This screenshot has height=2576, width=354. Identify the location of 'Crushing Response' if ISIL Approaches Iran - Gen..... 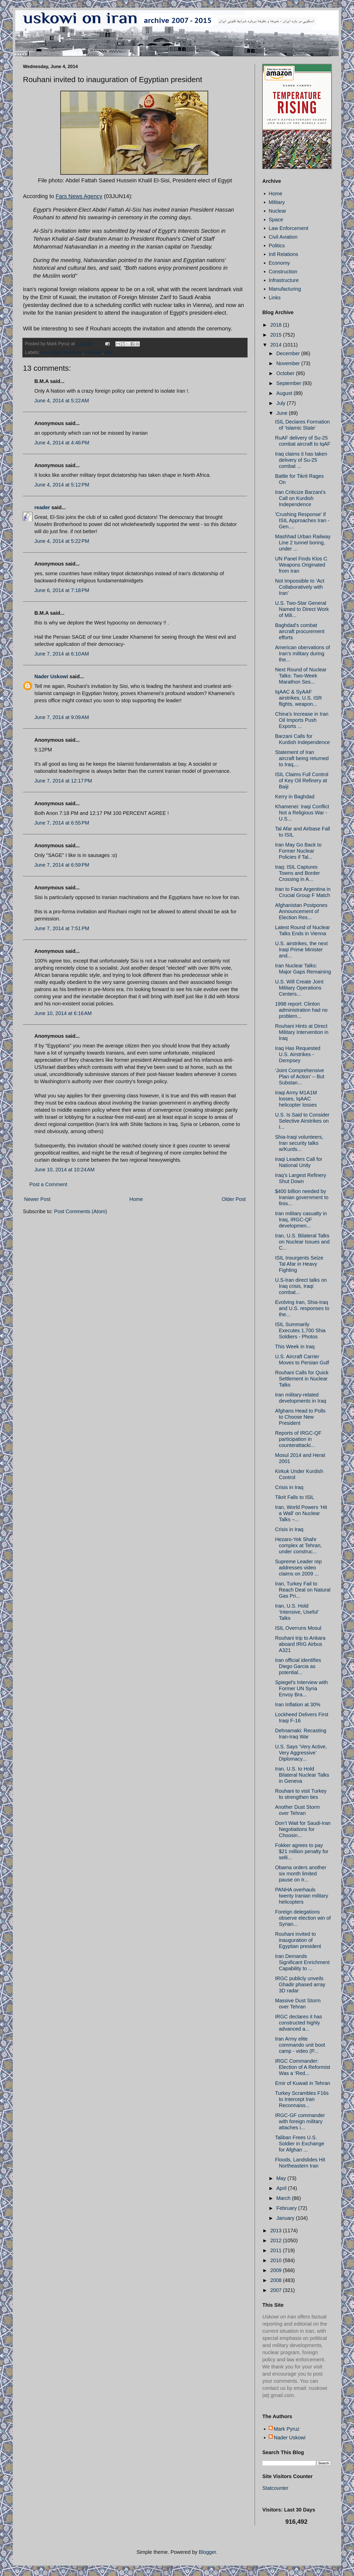
(302, 520).